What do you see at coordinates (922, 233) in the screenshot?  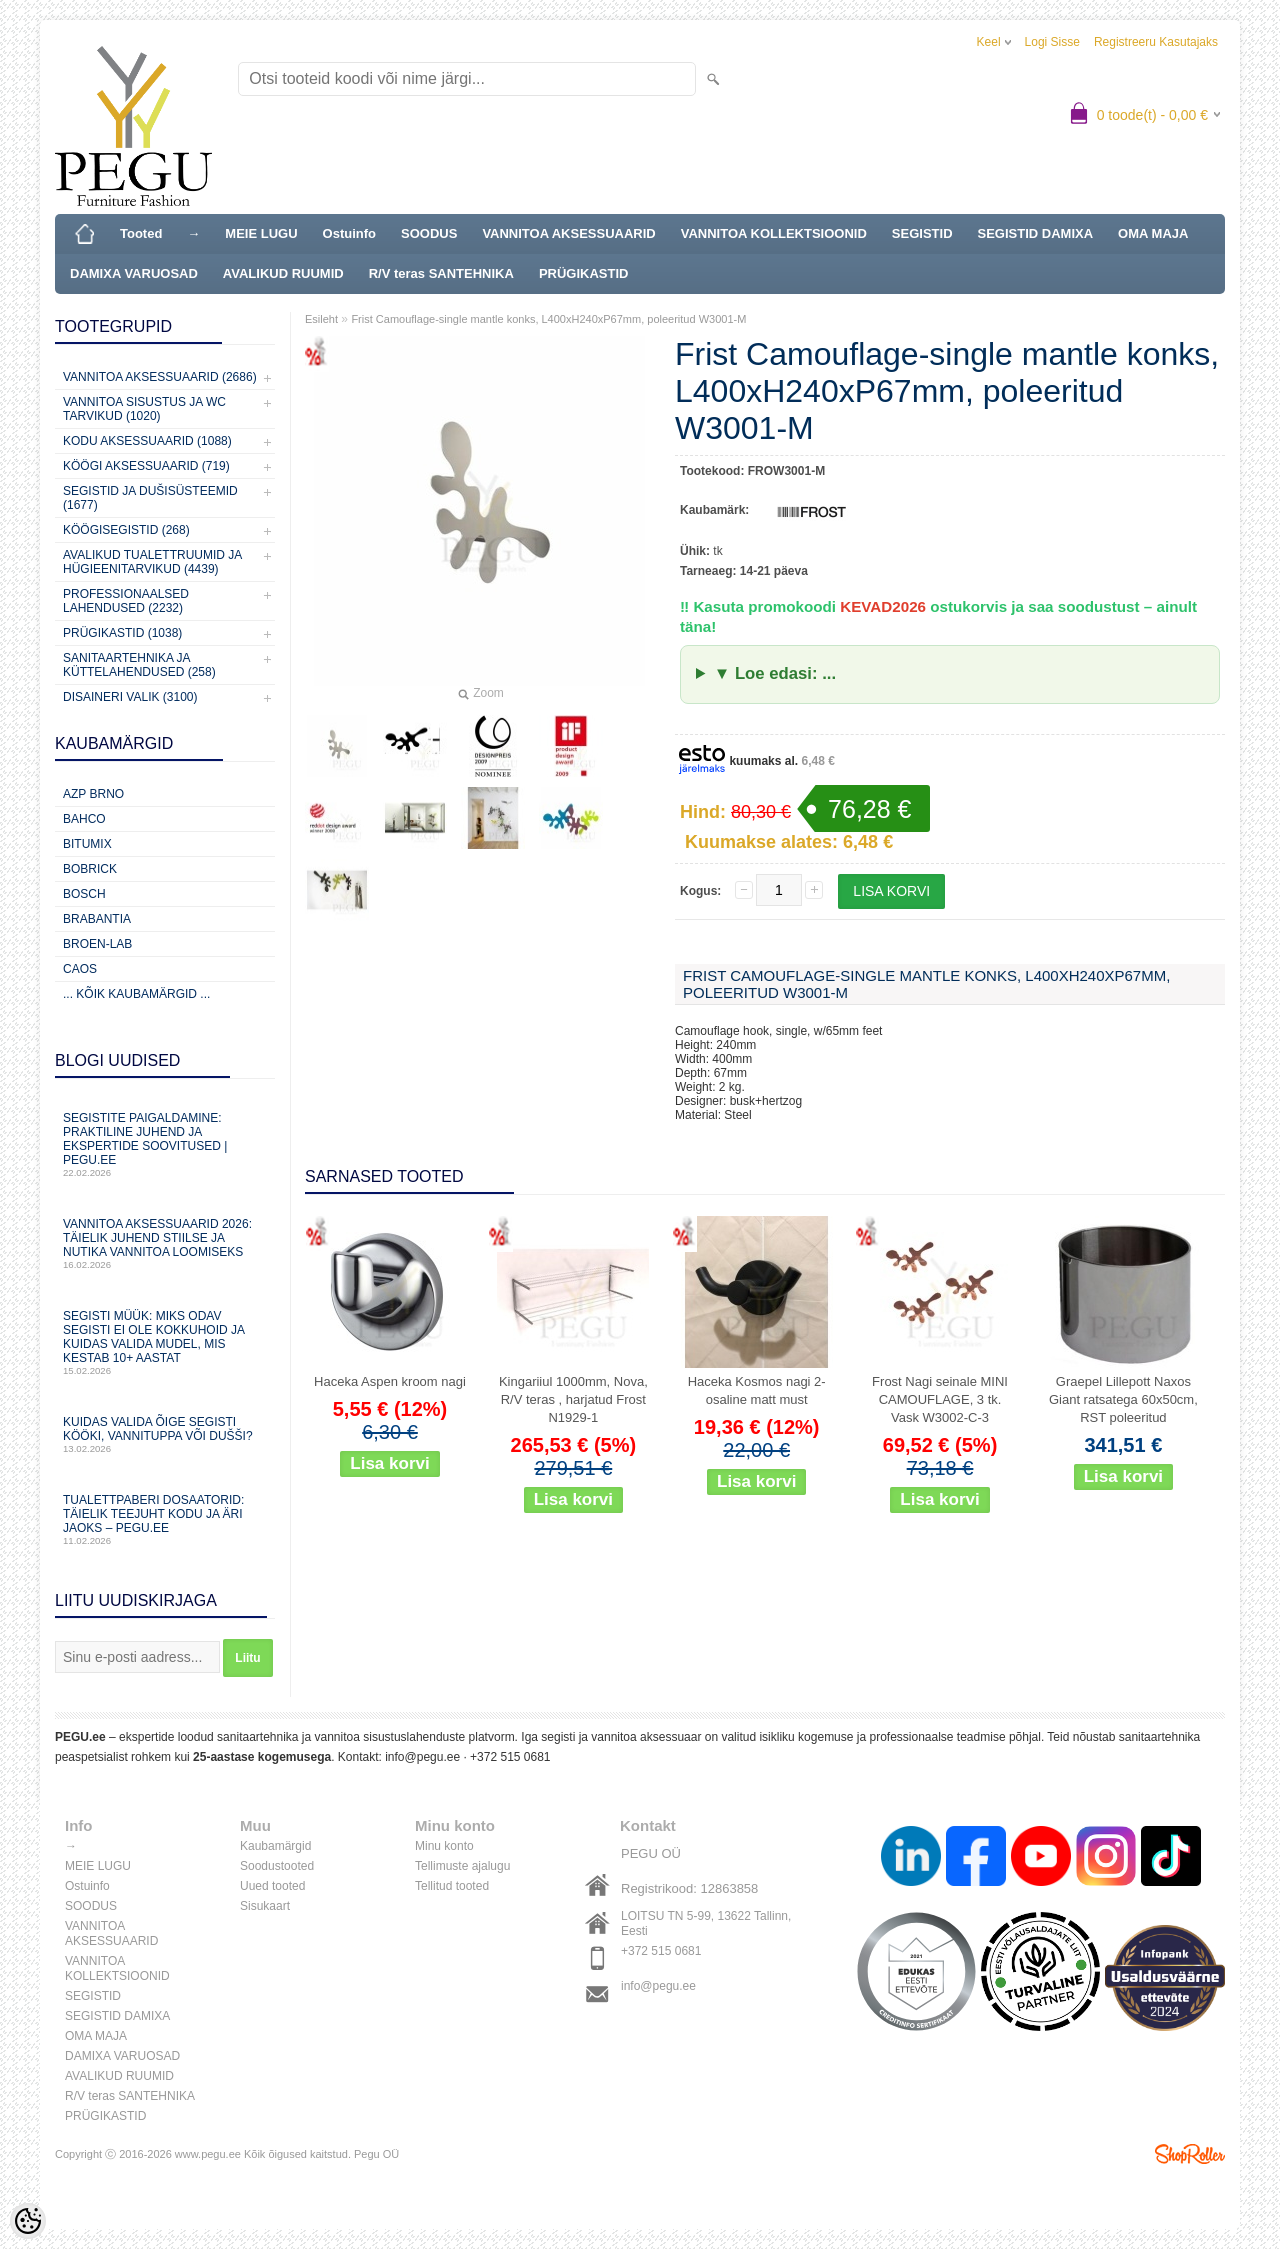 I see `SEGISTID` at bounding box center [922, 233].